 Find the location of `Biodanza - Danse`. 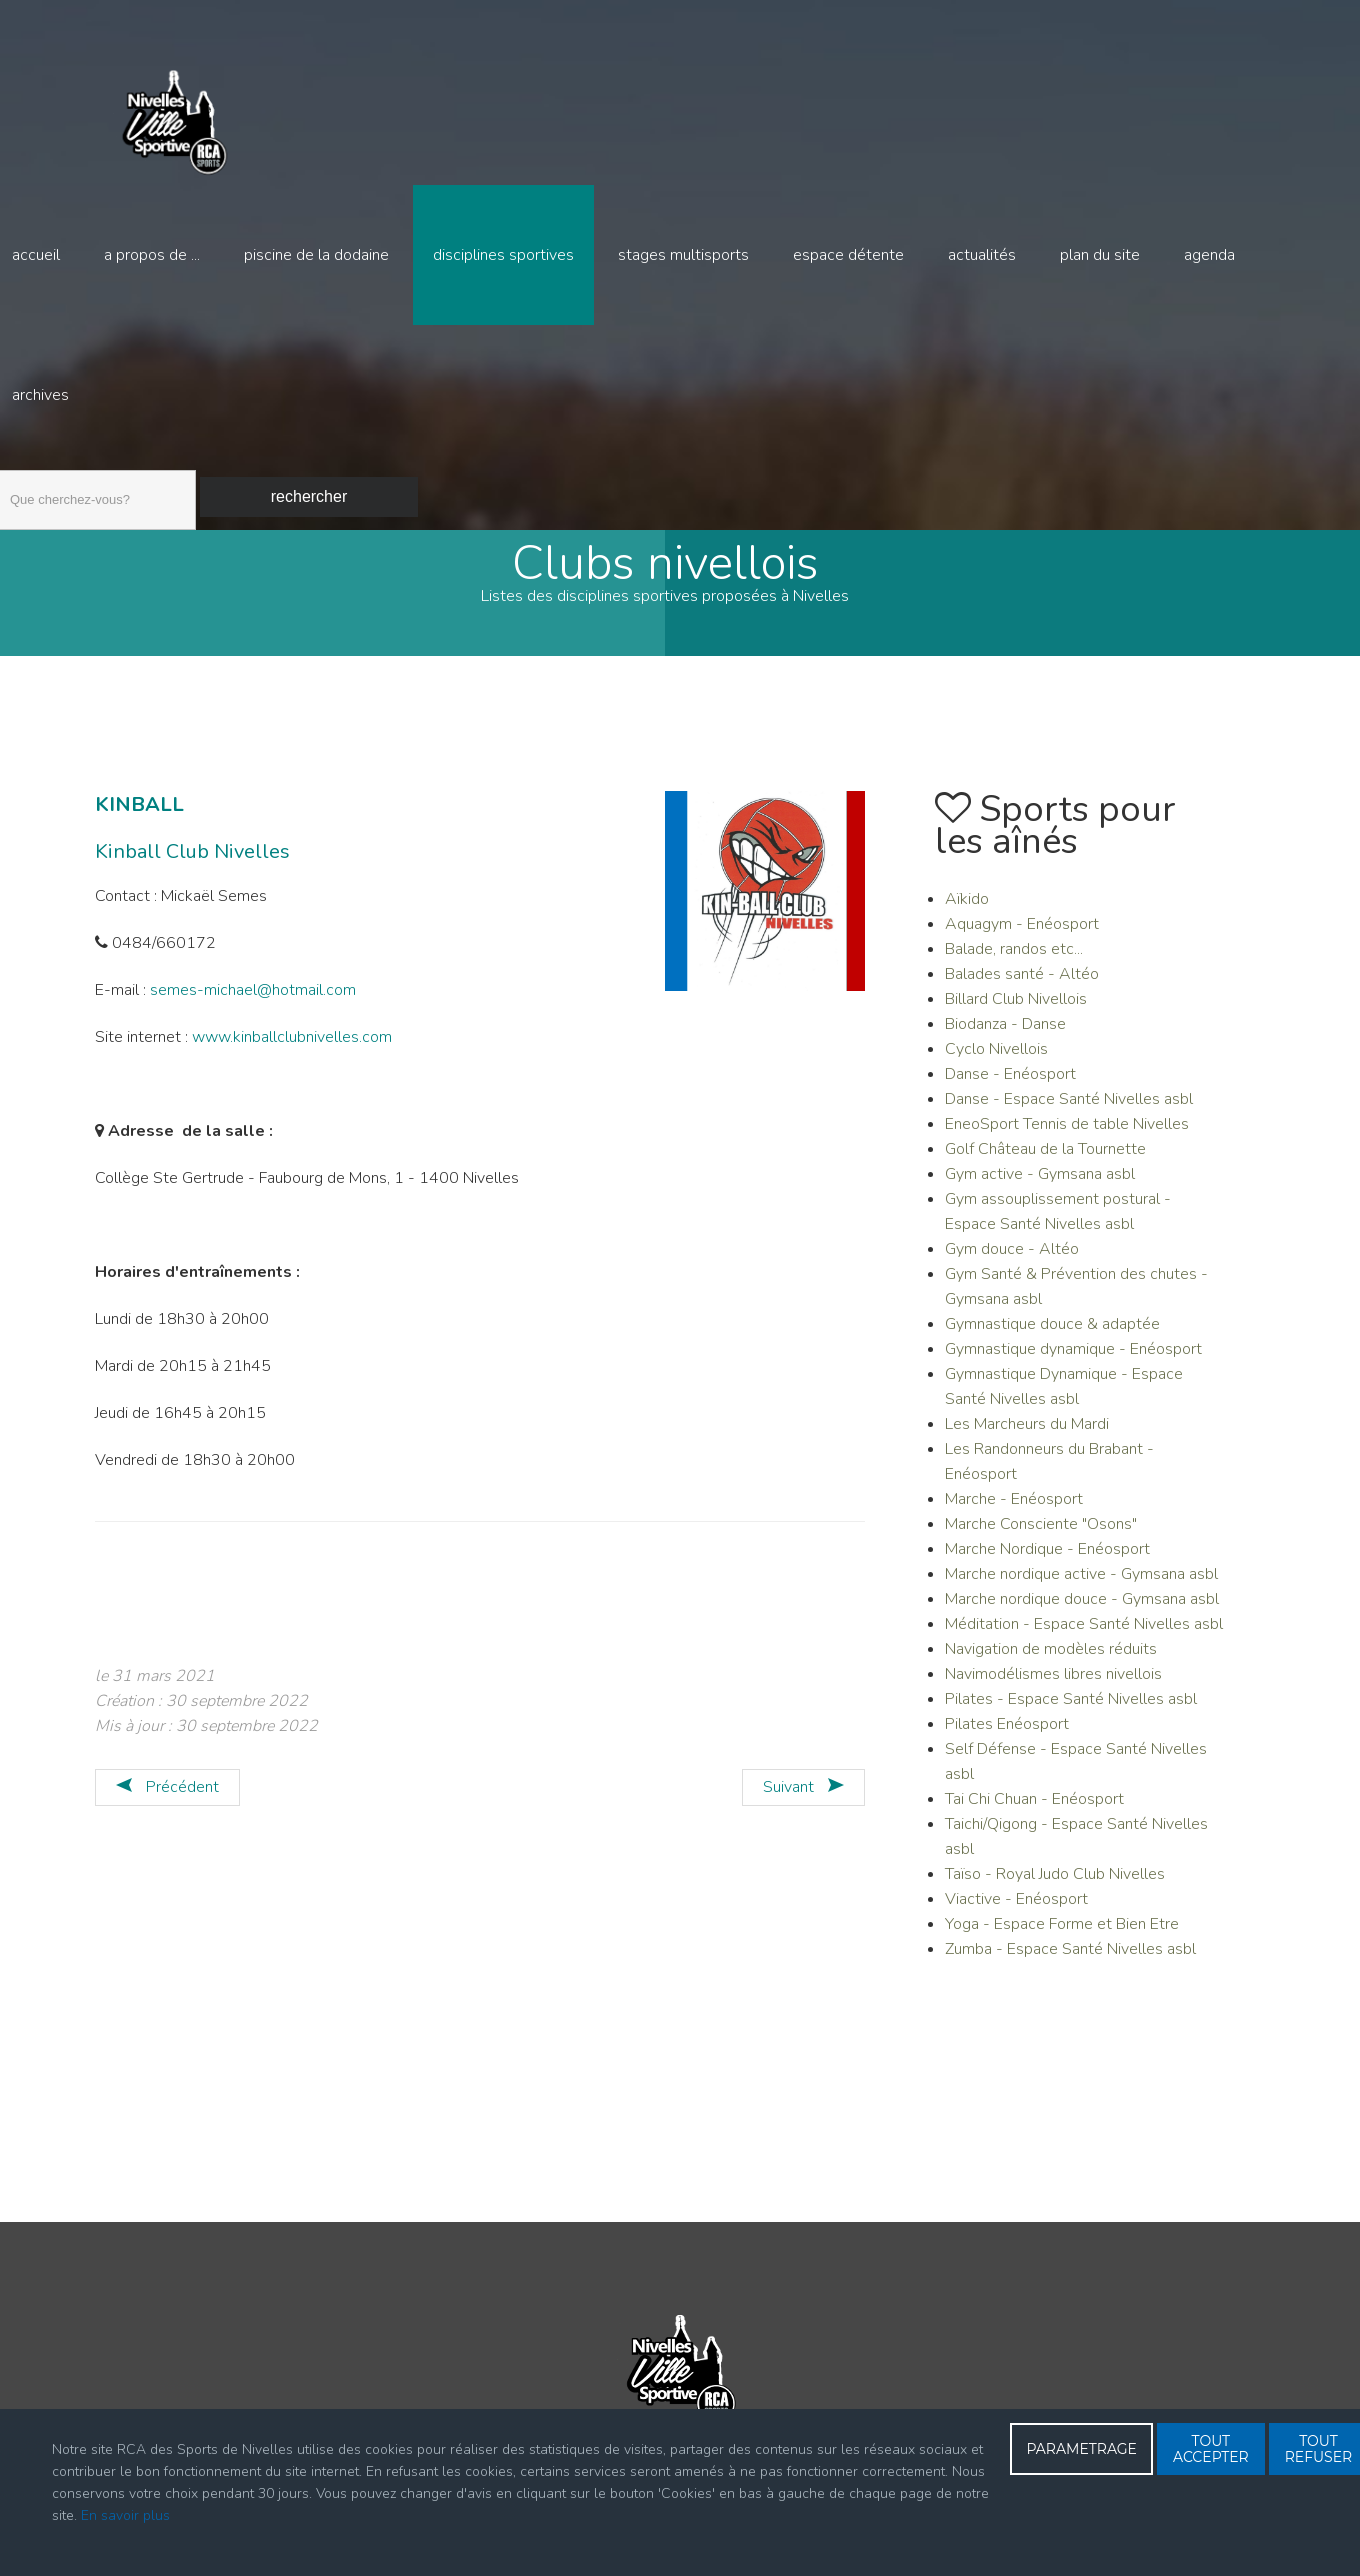

Biodanza - Danse is located at coordinates (1005, 1034).